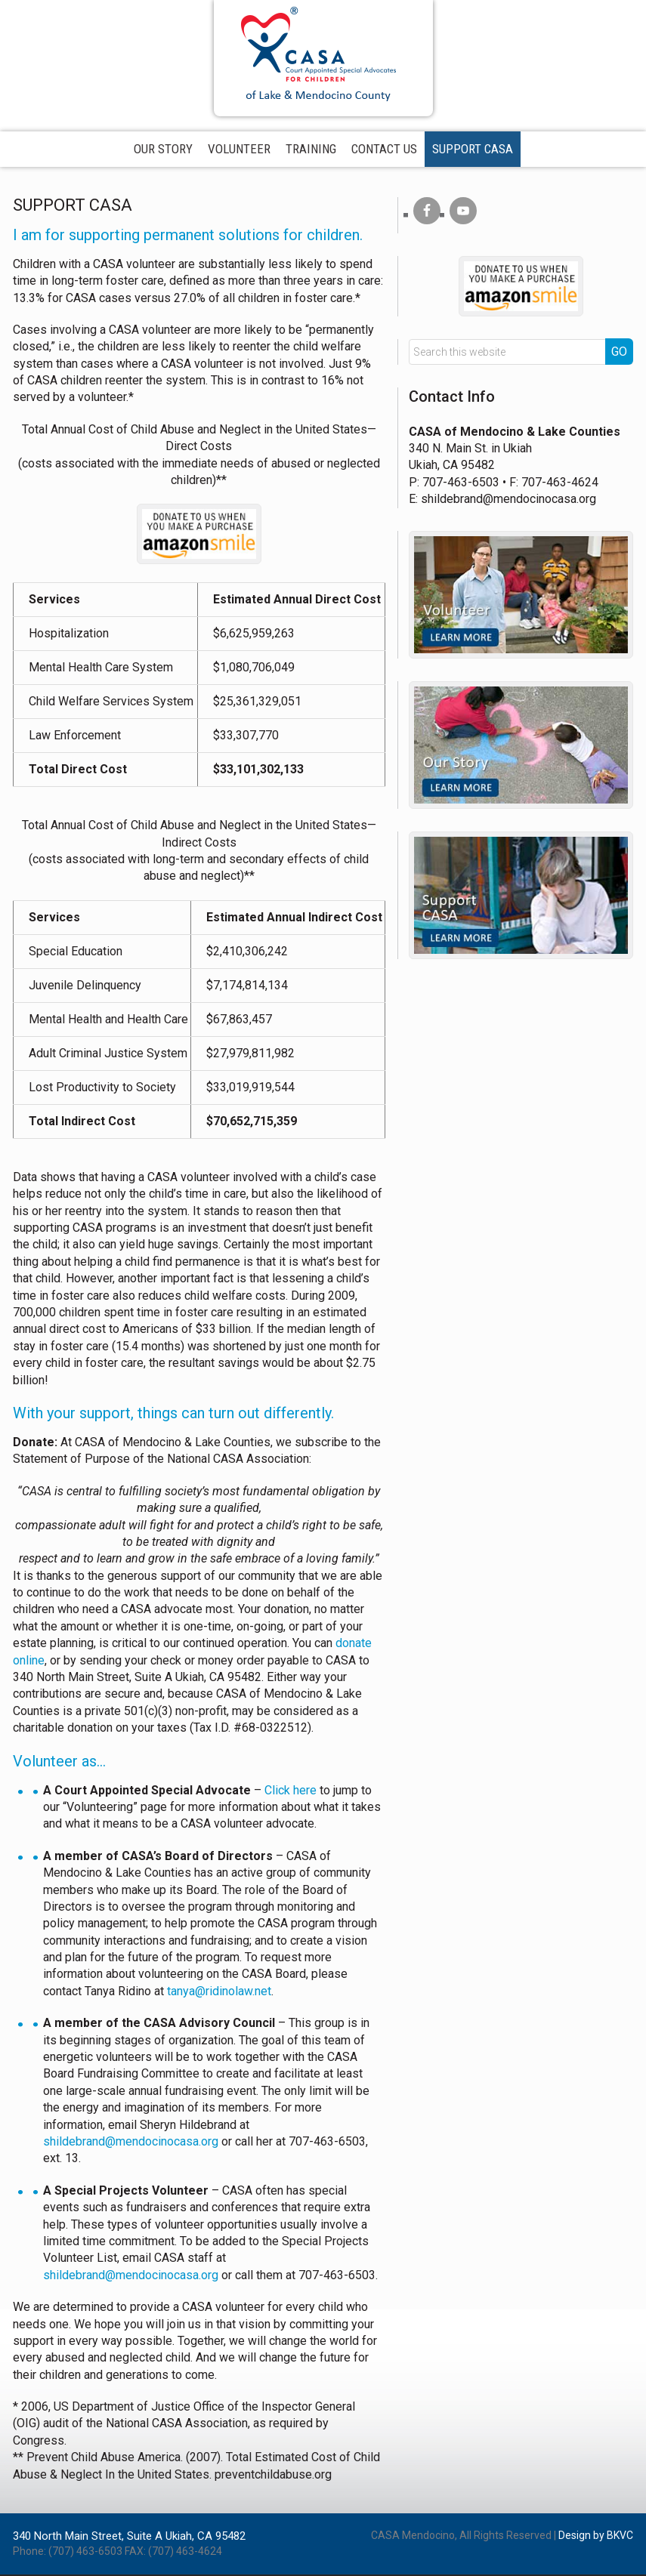 The image size is (646, 2576). I want to click on Click here, so click(290, 1792).